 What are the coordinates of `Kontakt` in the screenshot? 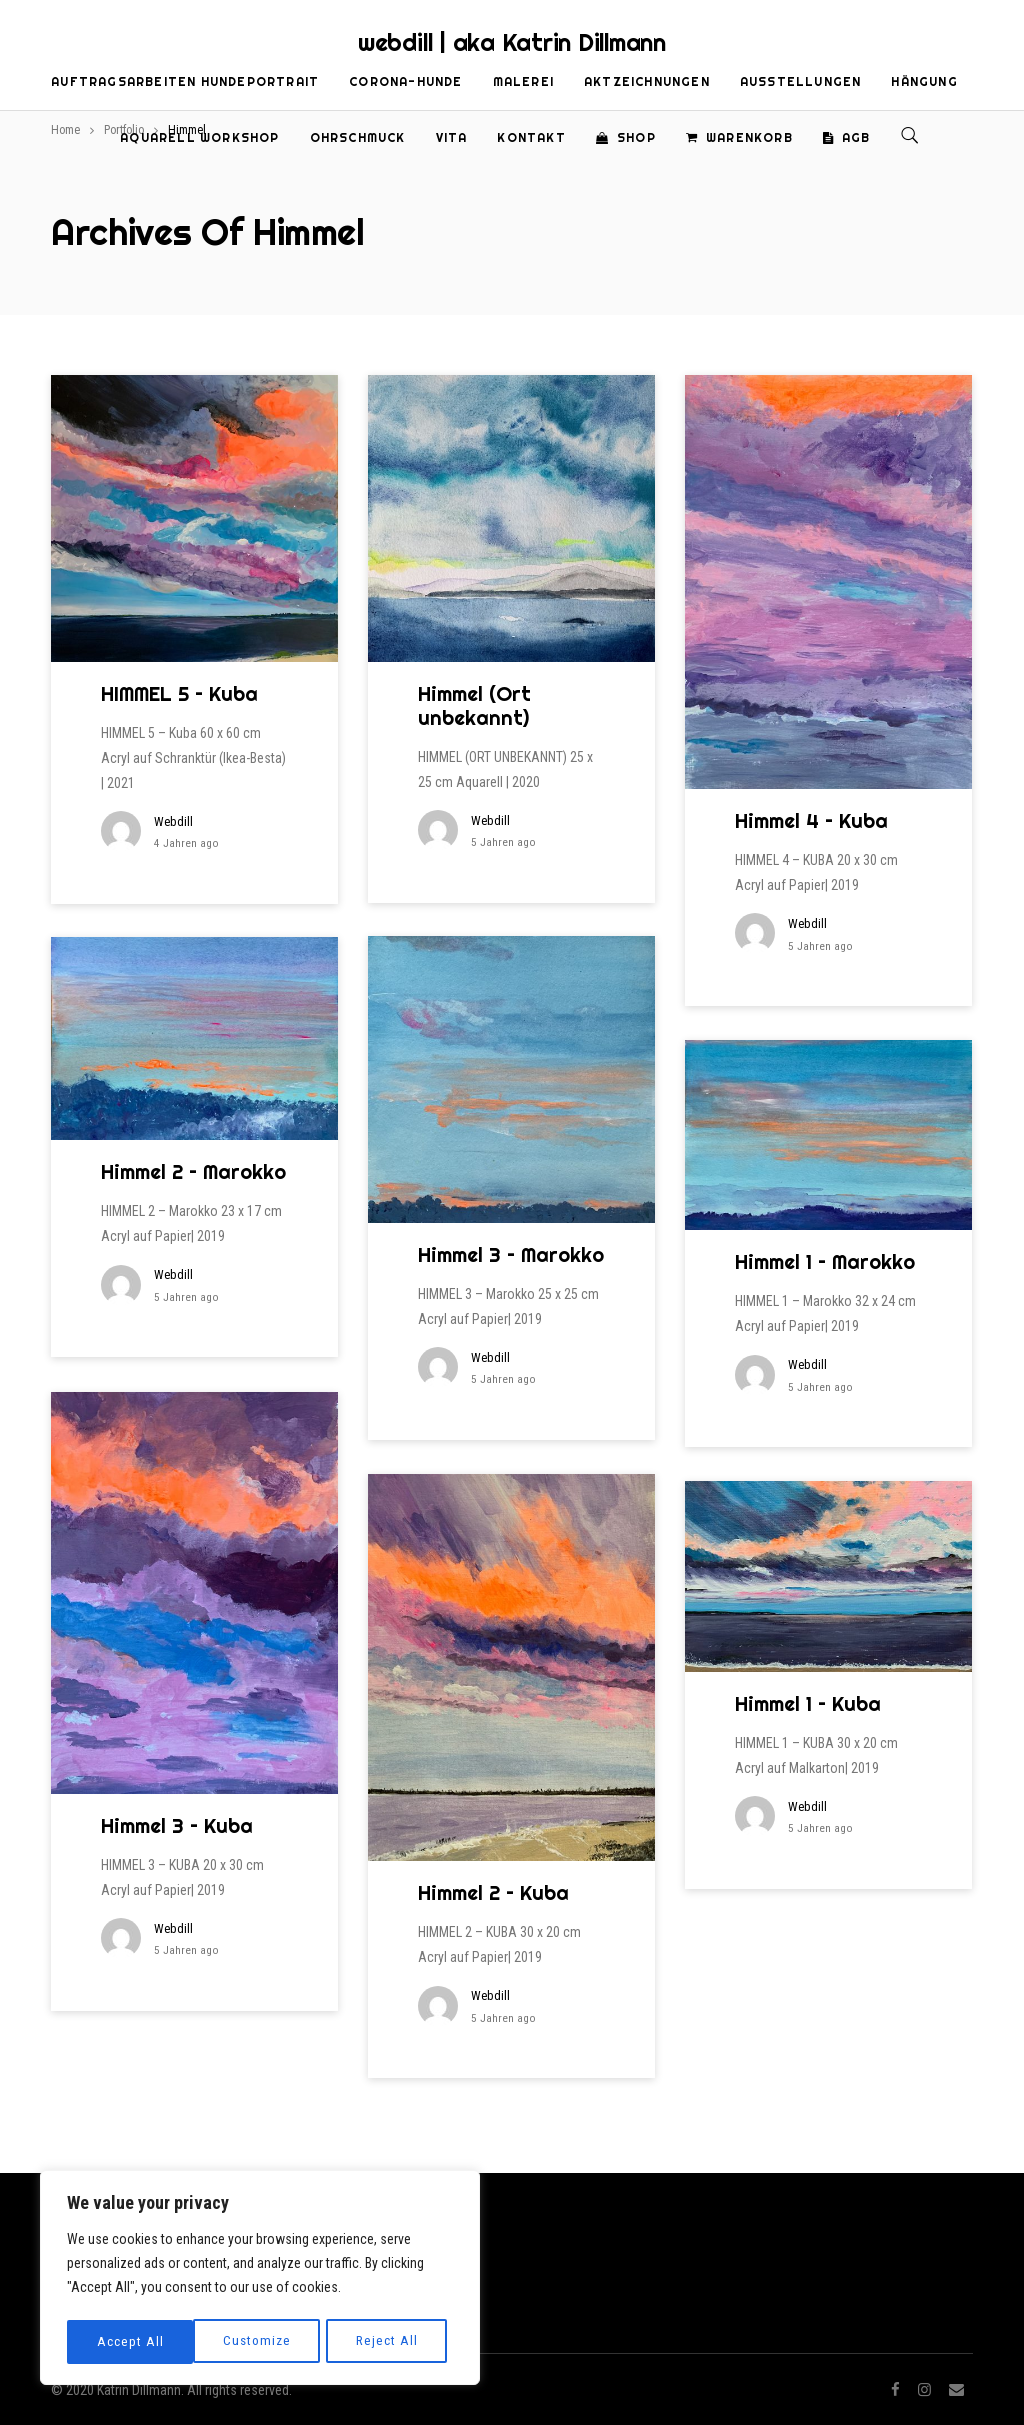 It's located at (531, 137).